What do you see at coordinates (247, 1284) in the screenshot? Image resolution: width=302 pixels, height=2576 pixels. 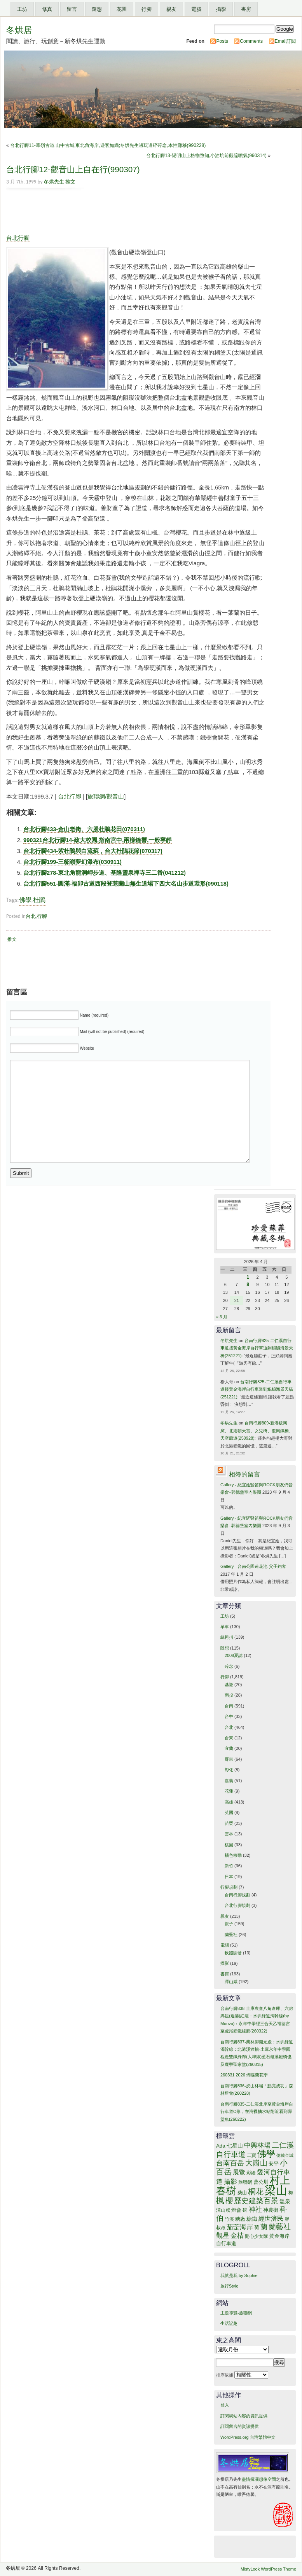 I see `8 [文章發佈於 2026 年 4 月 8 日]` at bounding box center [247, 1284].